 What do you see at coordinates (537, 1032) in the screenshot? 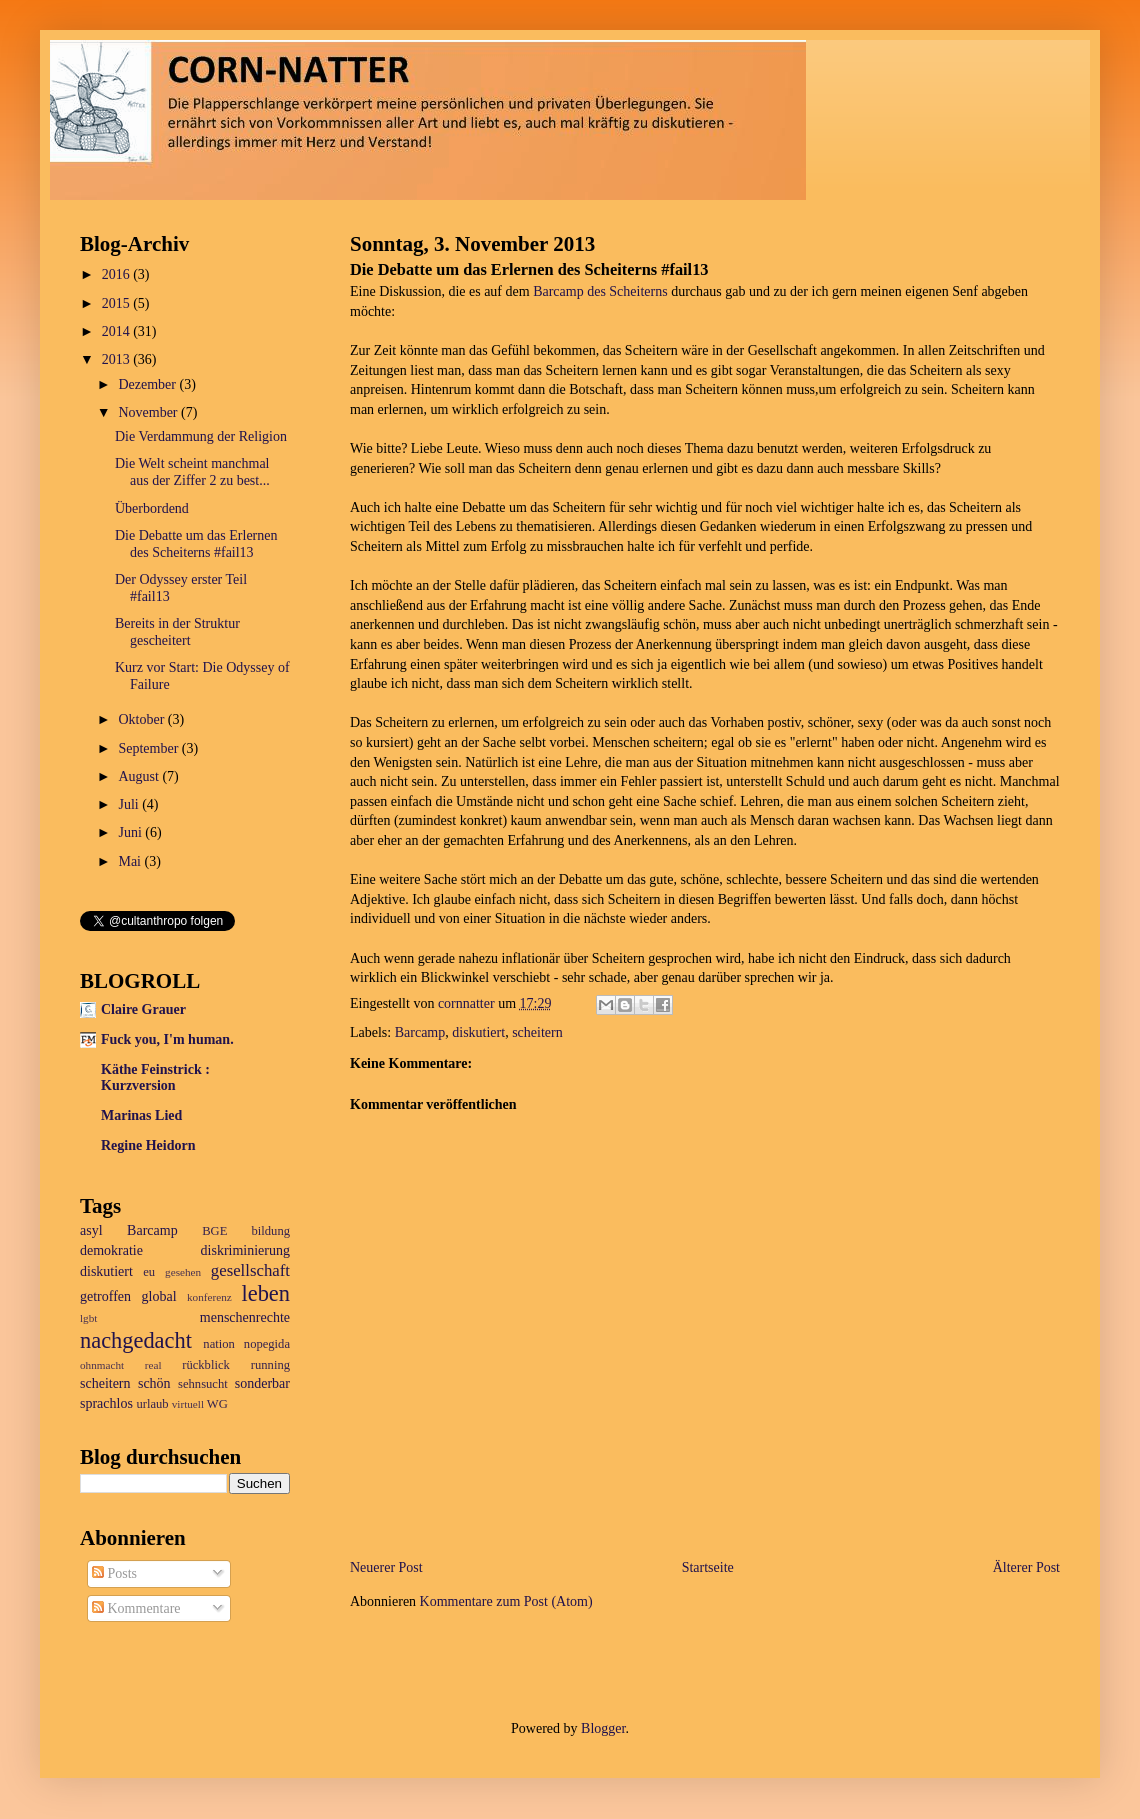
I see `scheitern` at bounding box center [537, 1032].